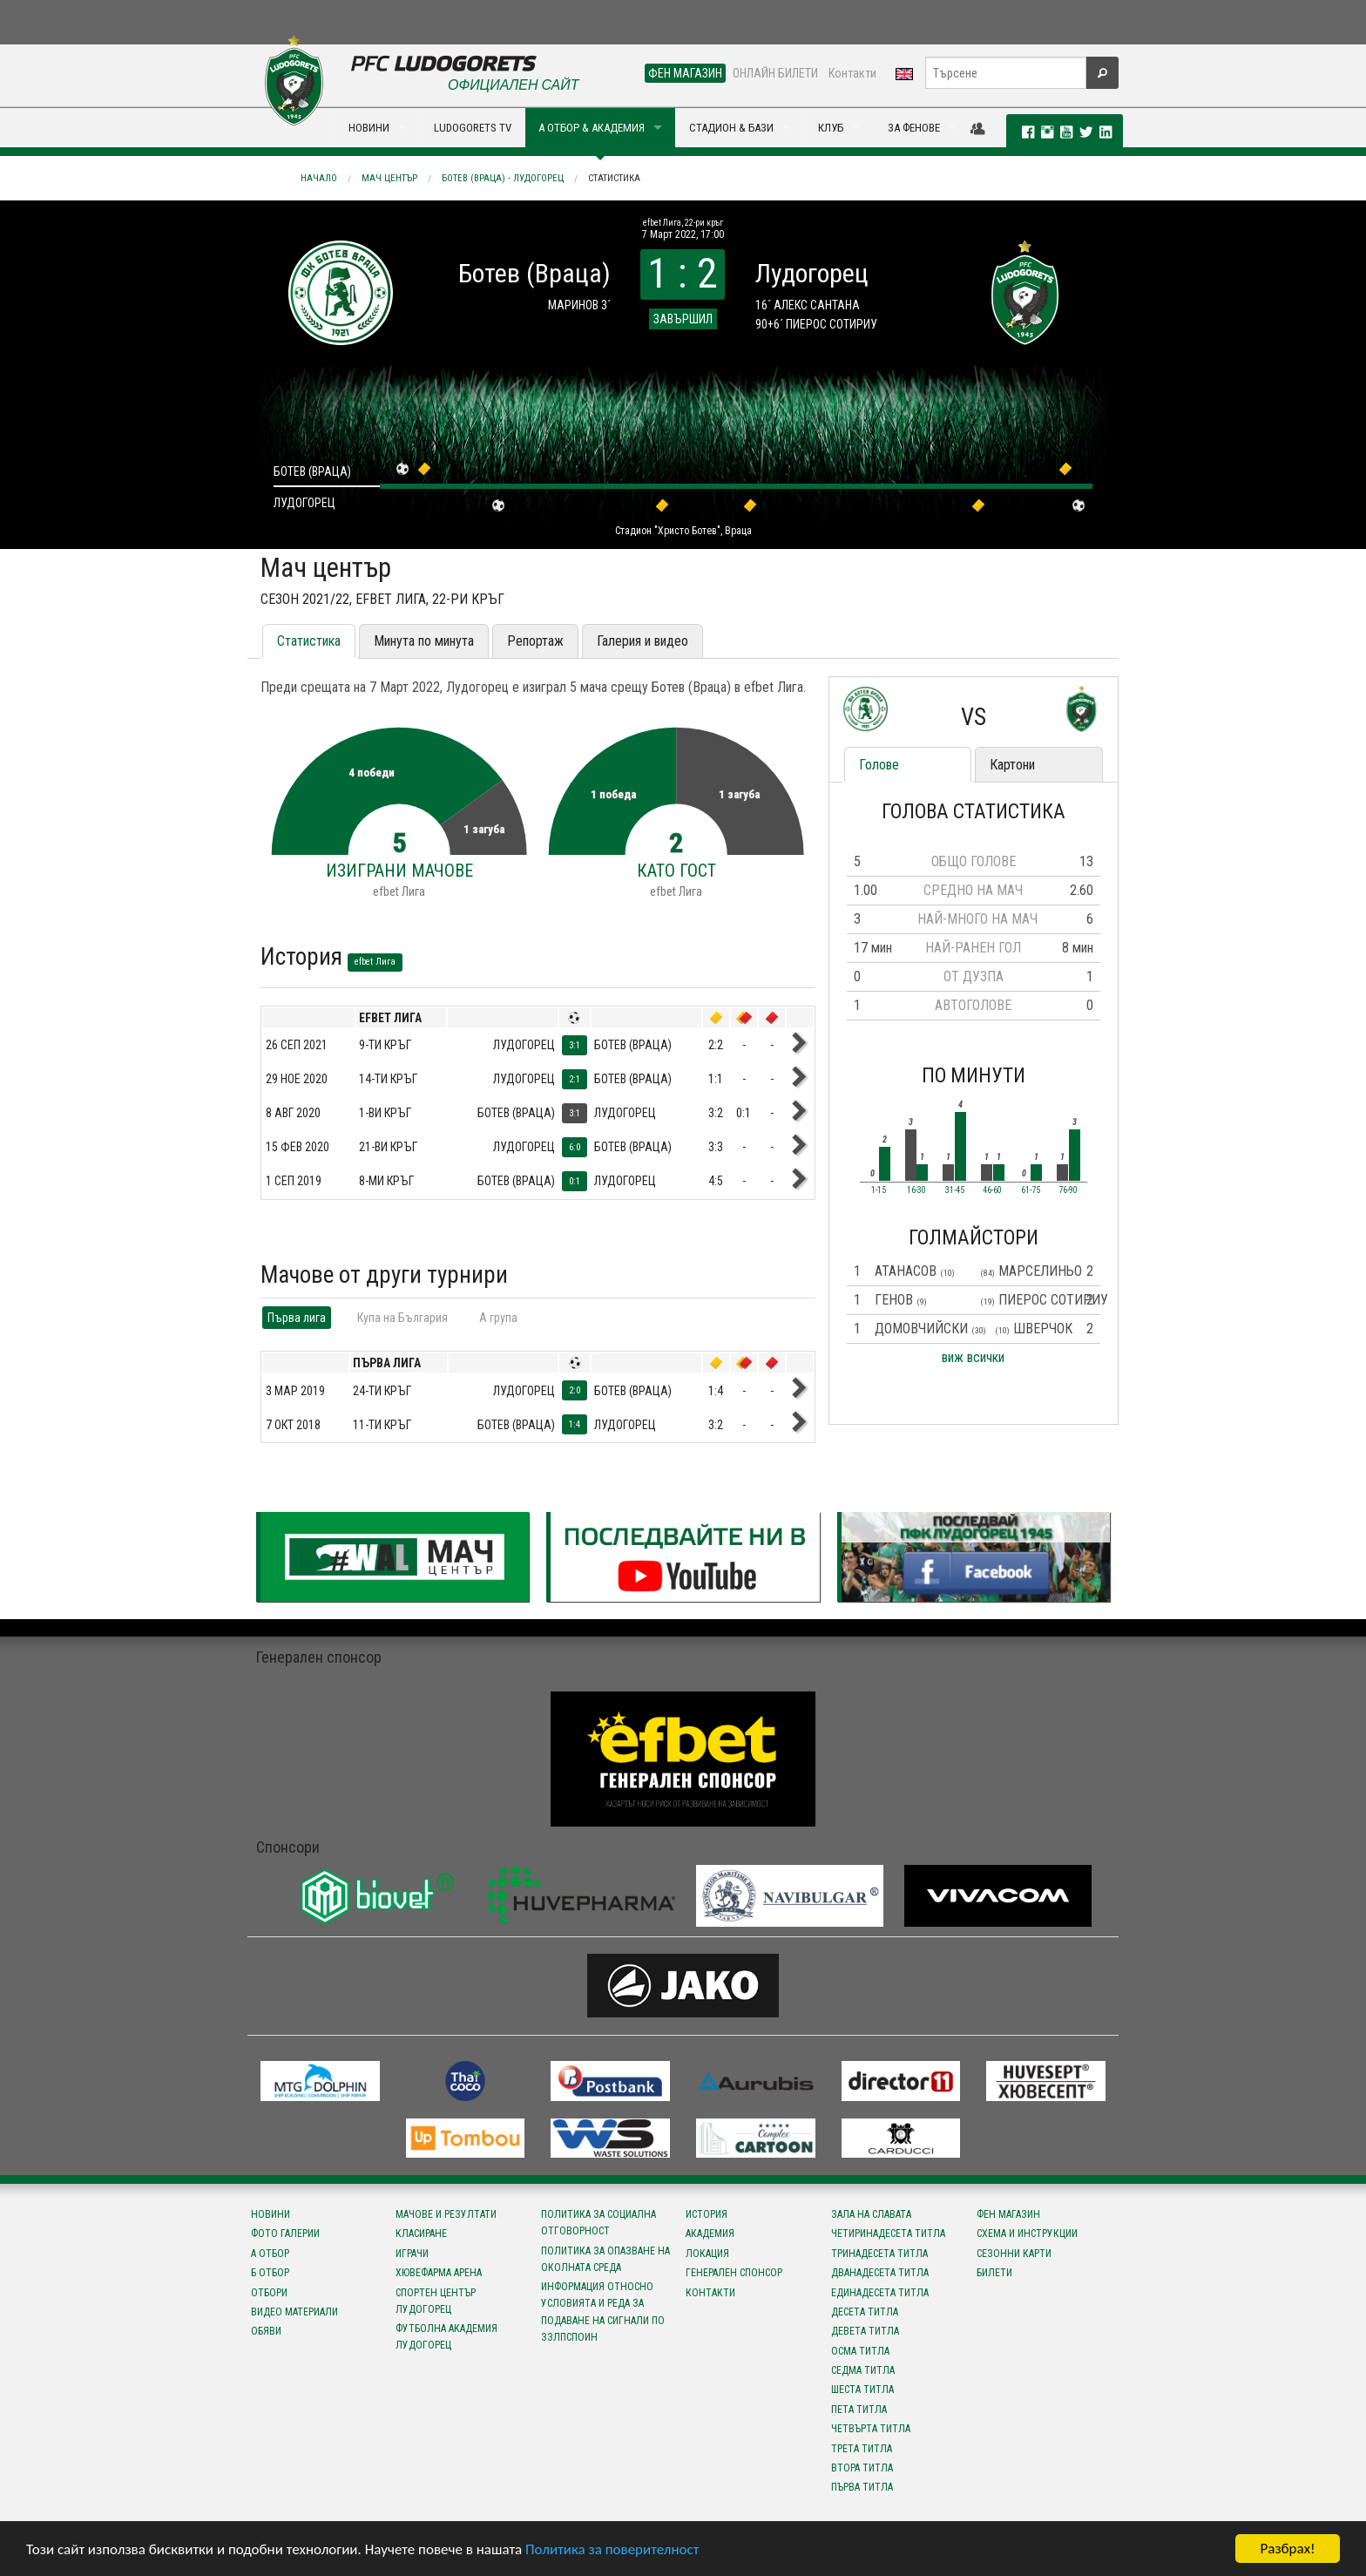  Describe the element at coordinates (270, 2214) in the screenshot. I see `Новини` at that location.